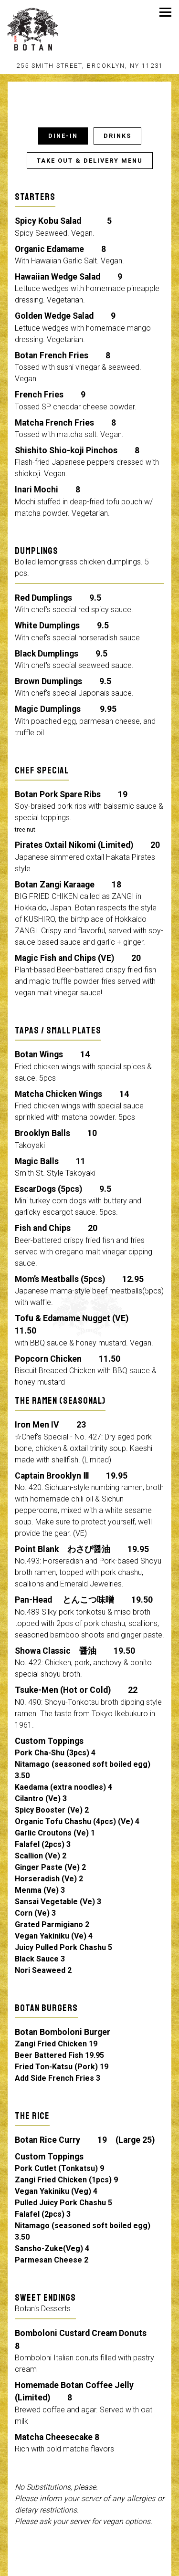 This screenshot has width=179, height=2576. What do you see at coordinates (90, 162) in the screenshot?
I see `TAKE OUT & DELIVERY MENU [tab]` at bounding box center [90, 162].